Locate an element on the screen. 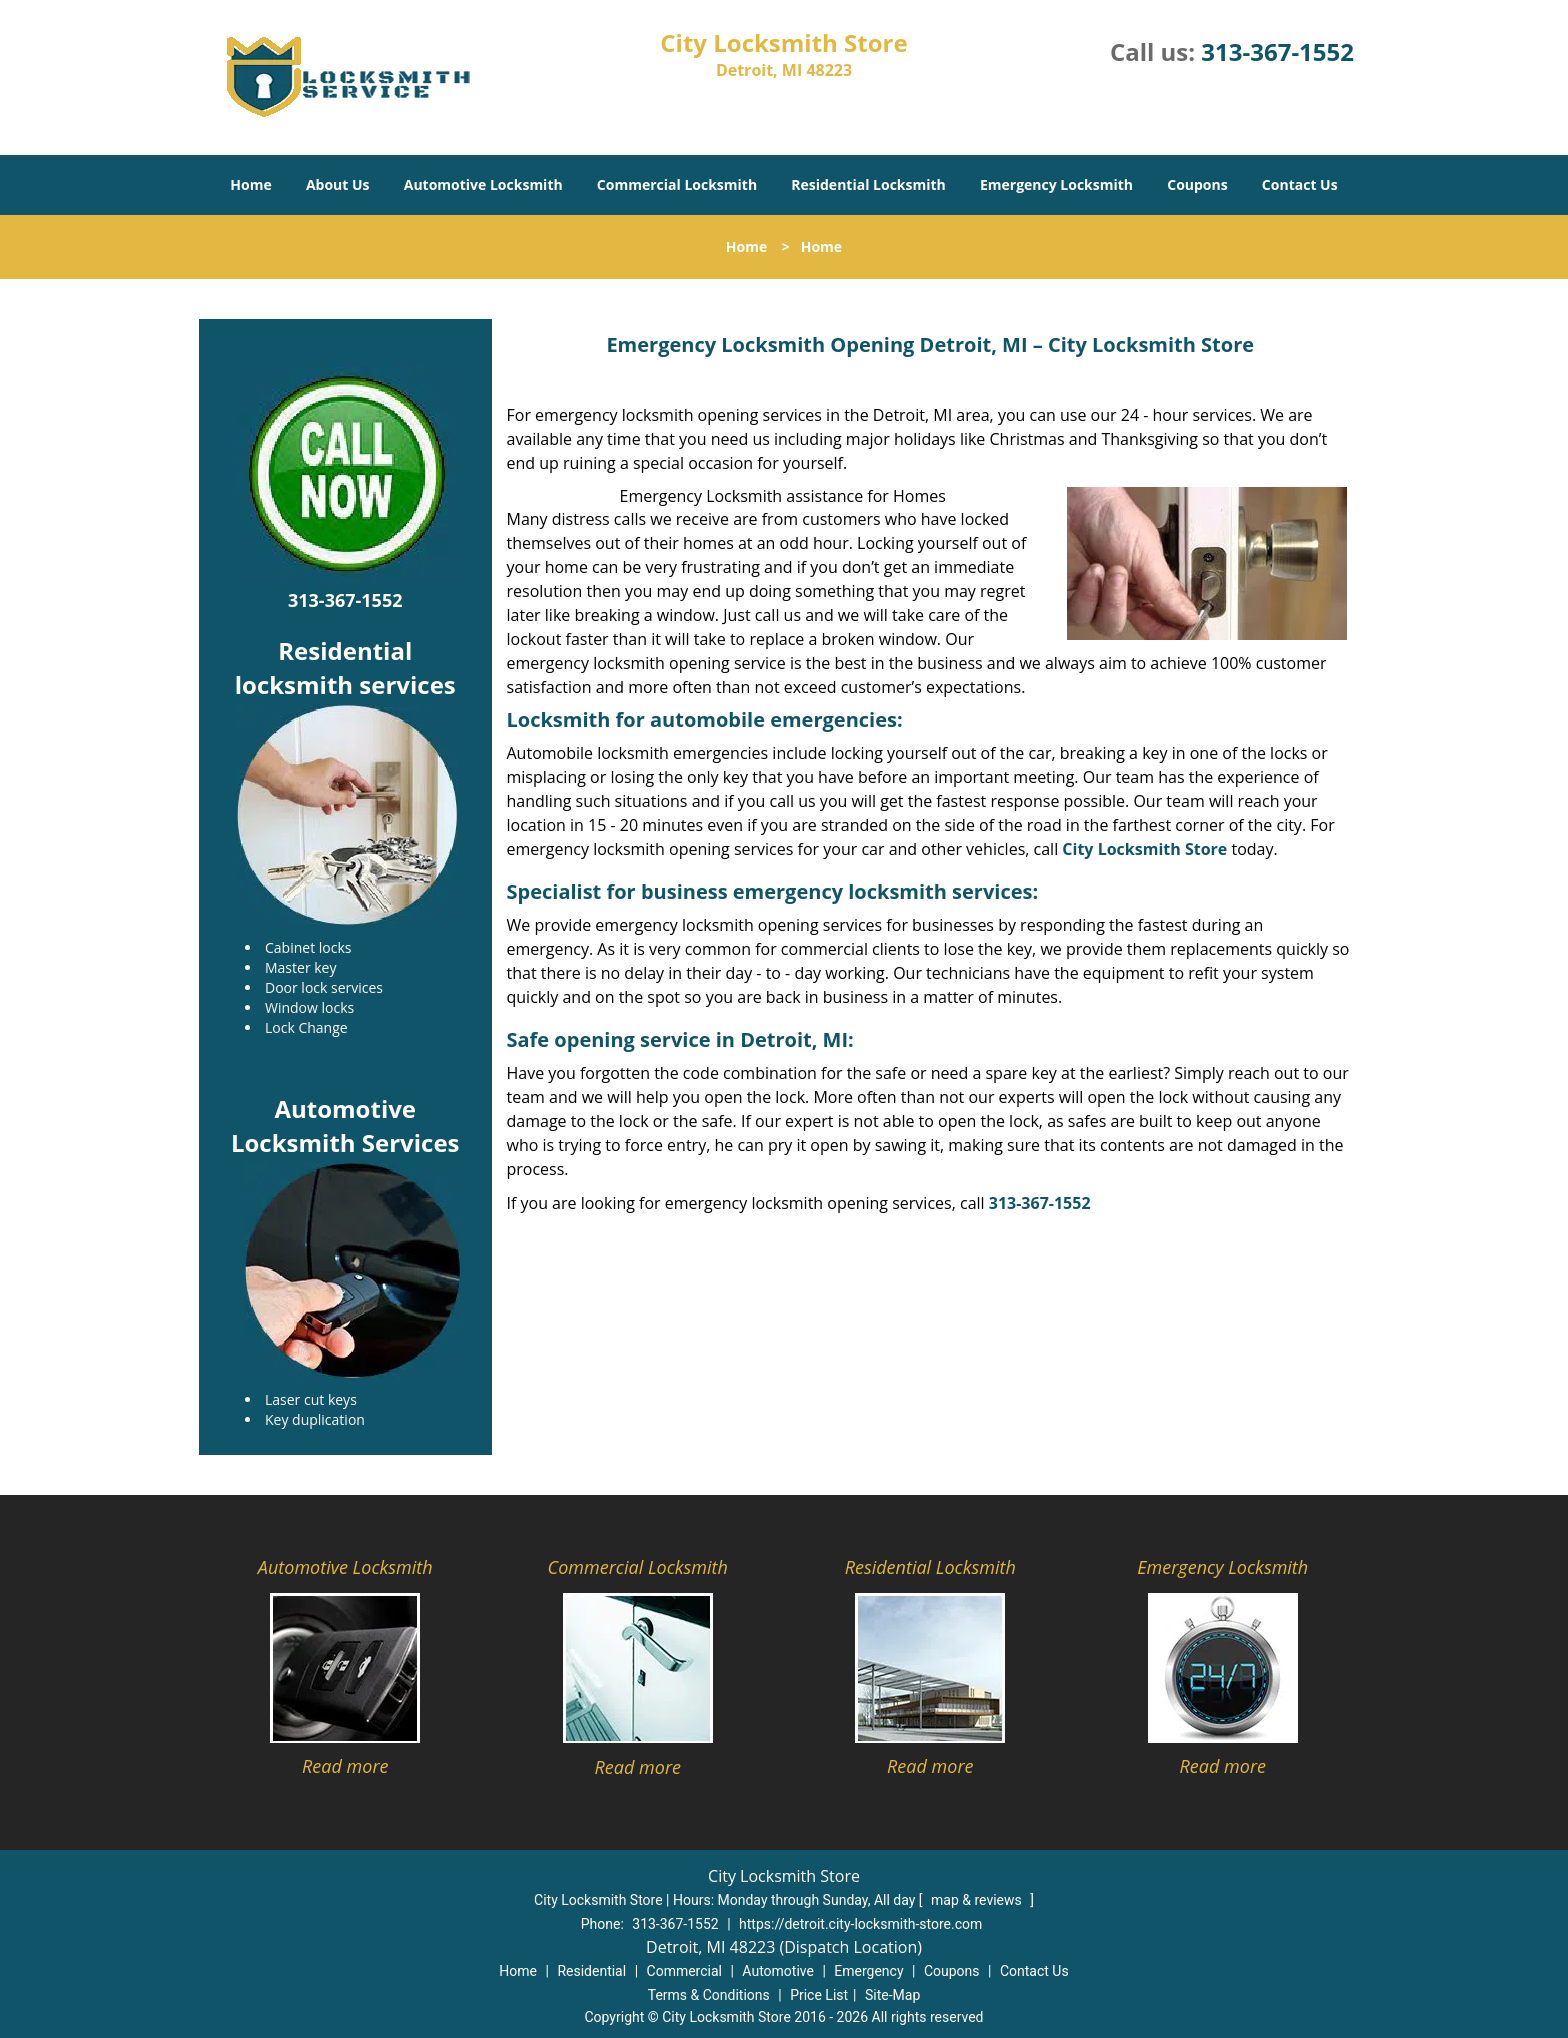 This screenshot has width=1568, height=2038. City Locksmith Store is located at coordinates (1144, 849).